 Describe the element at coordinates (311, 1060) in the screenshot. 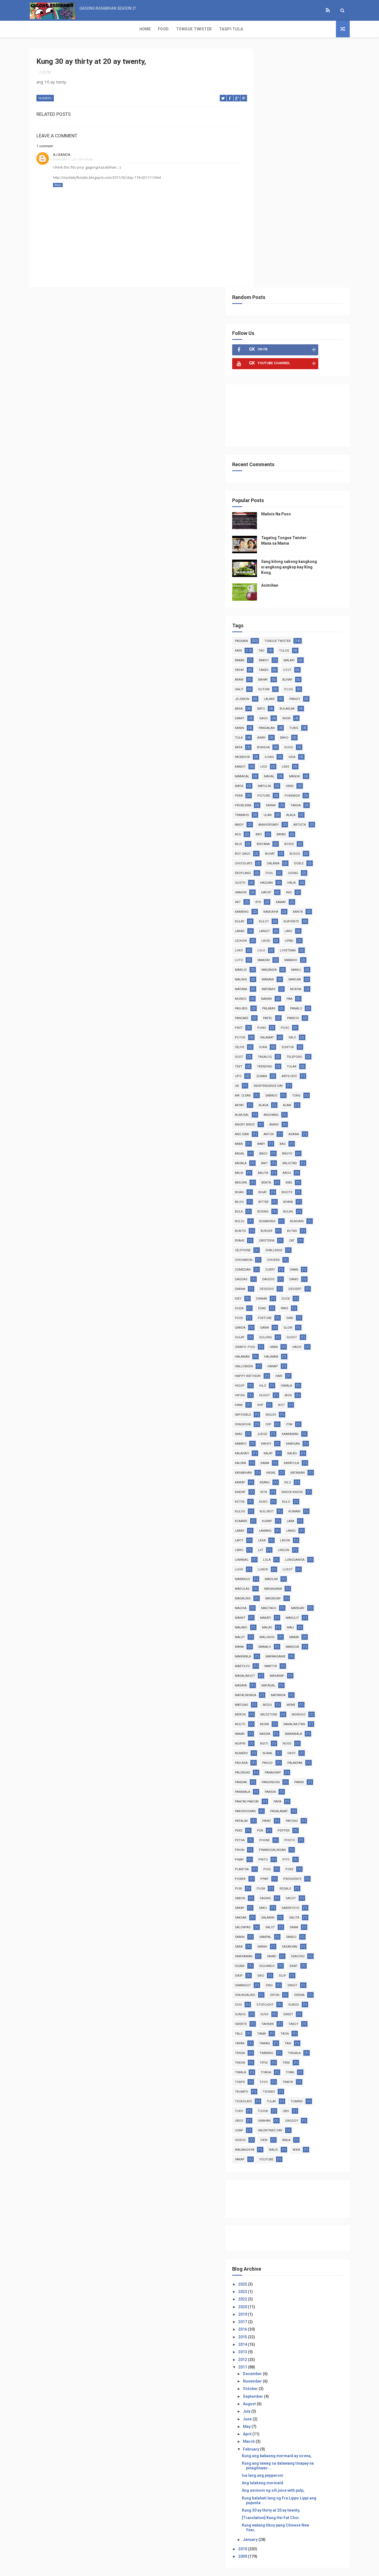

I see `duck` at that location.